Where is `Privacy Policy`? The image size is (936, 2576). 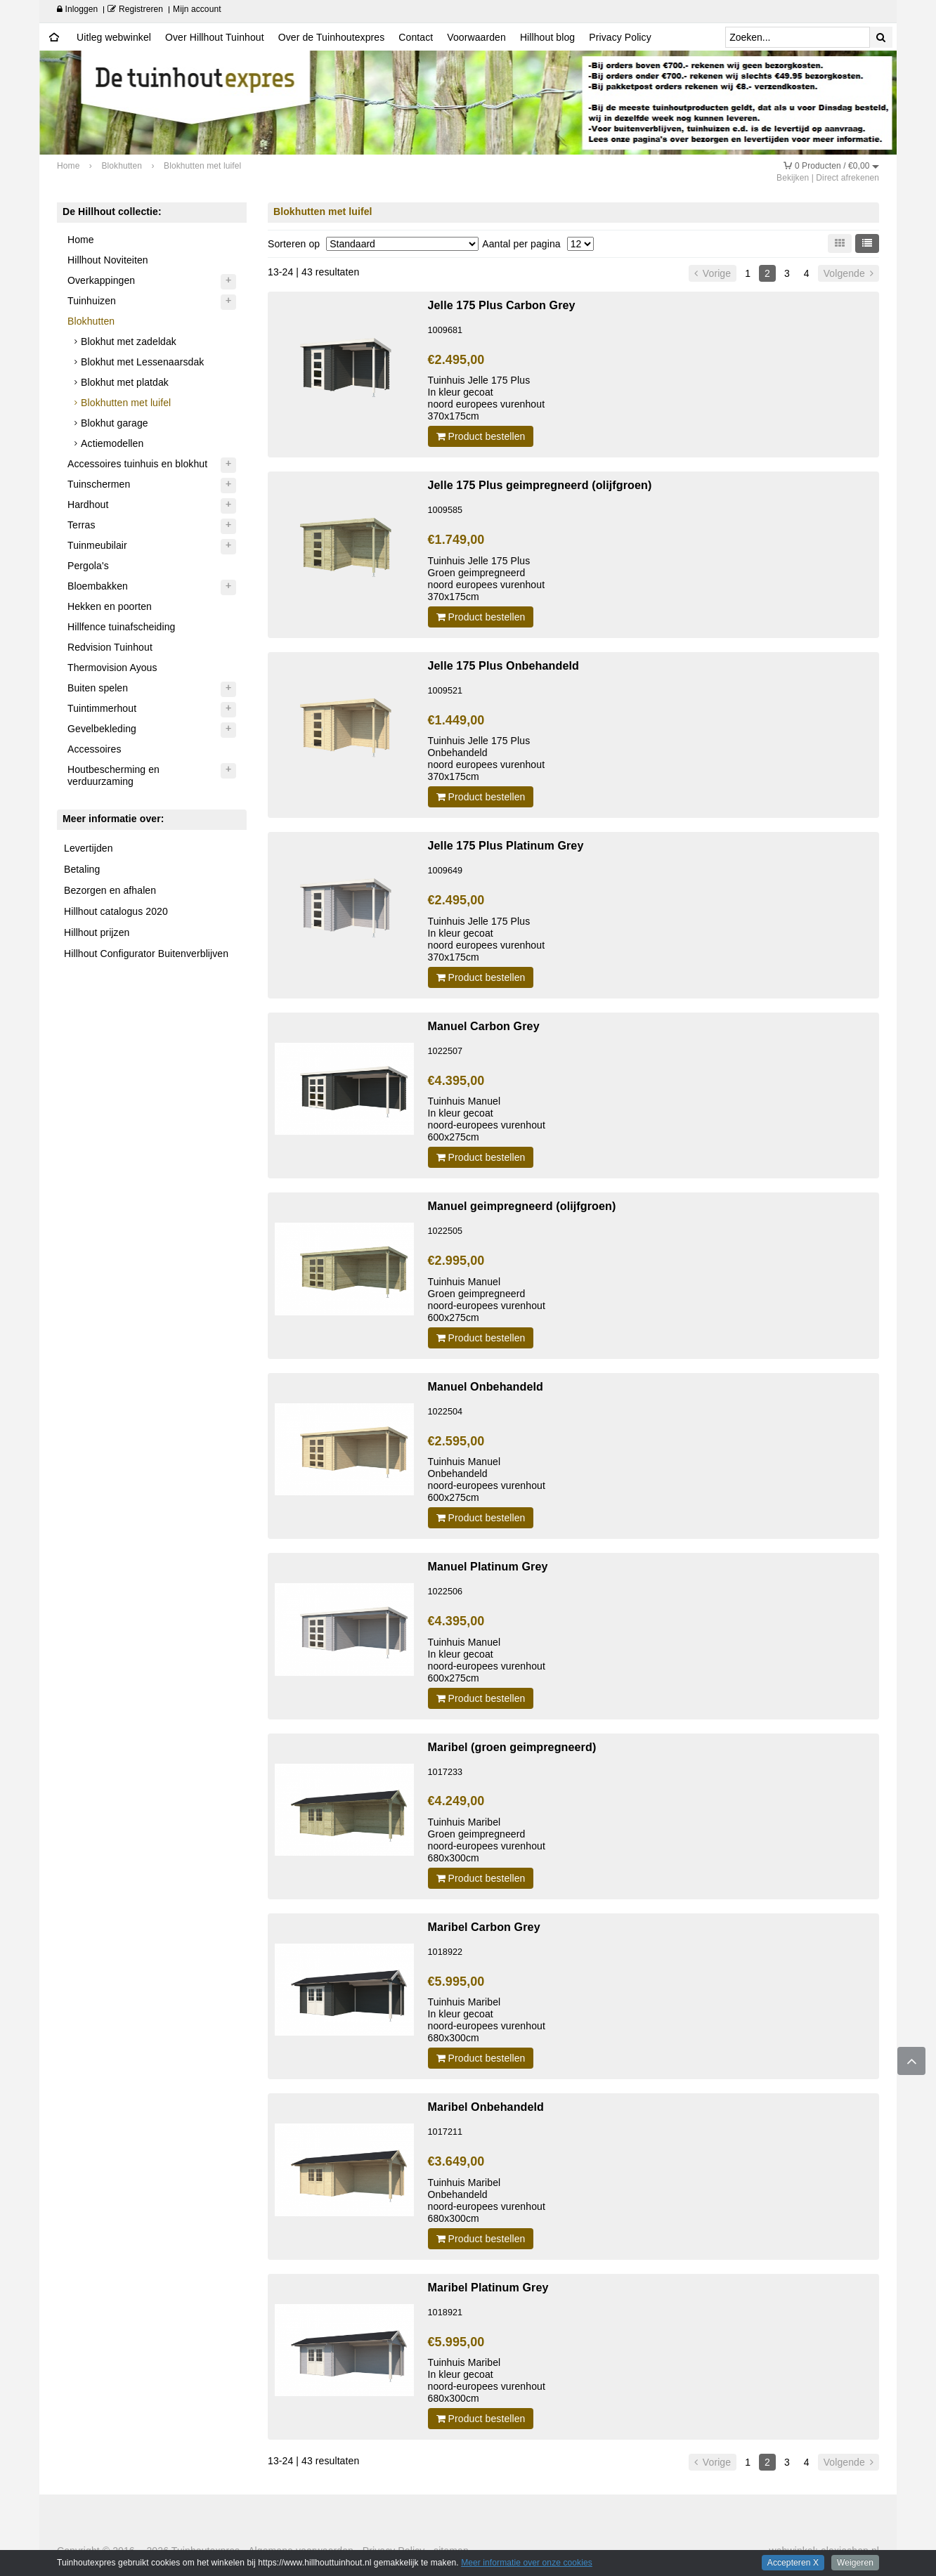 Privacy Policy is located at coordinates (620, 37).